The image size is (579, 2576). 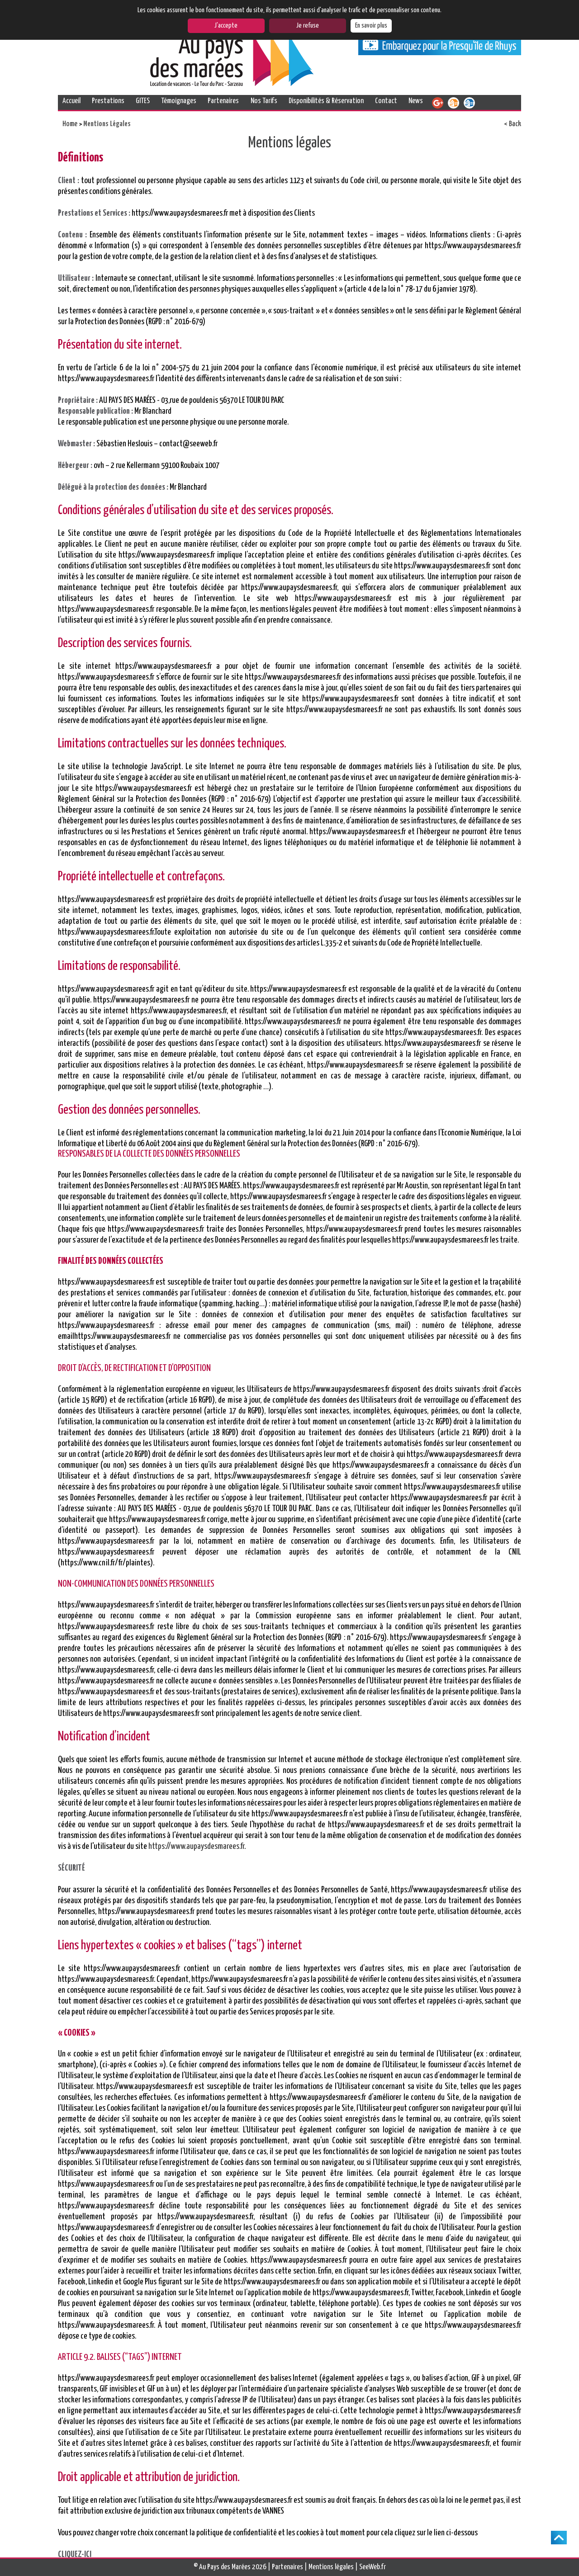 What do you see at coordinates (223, 101) in the screenshot?
I see `Partenaires` at bounding box center [223, 101].